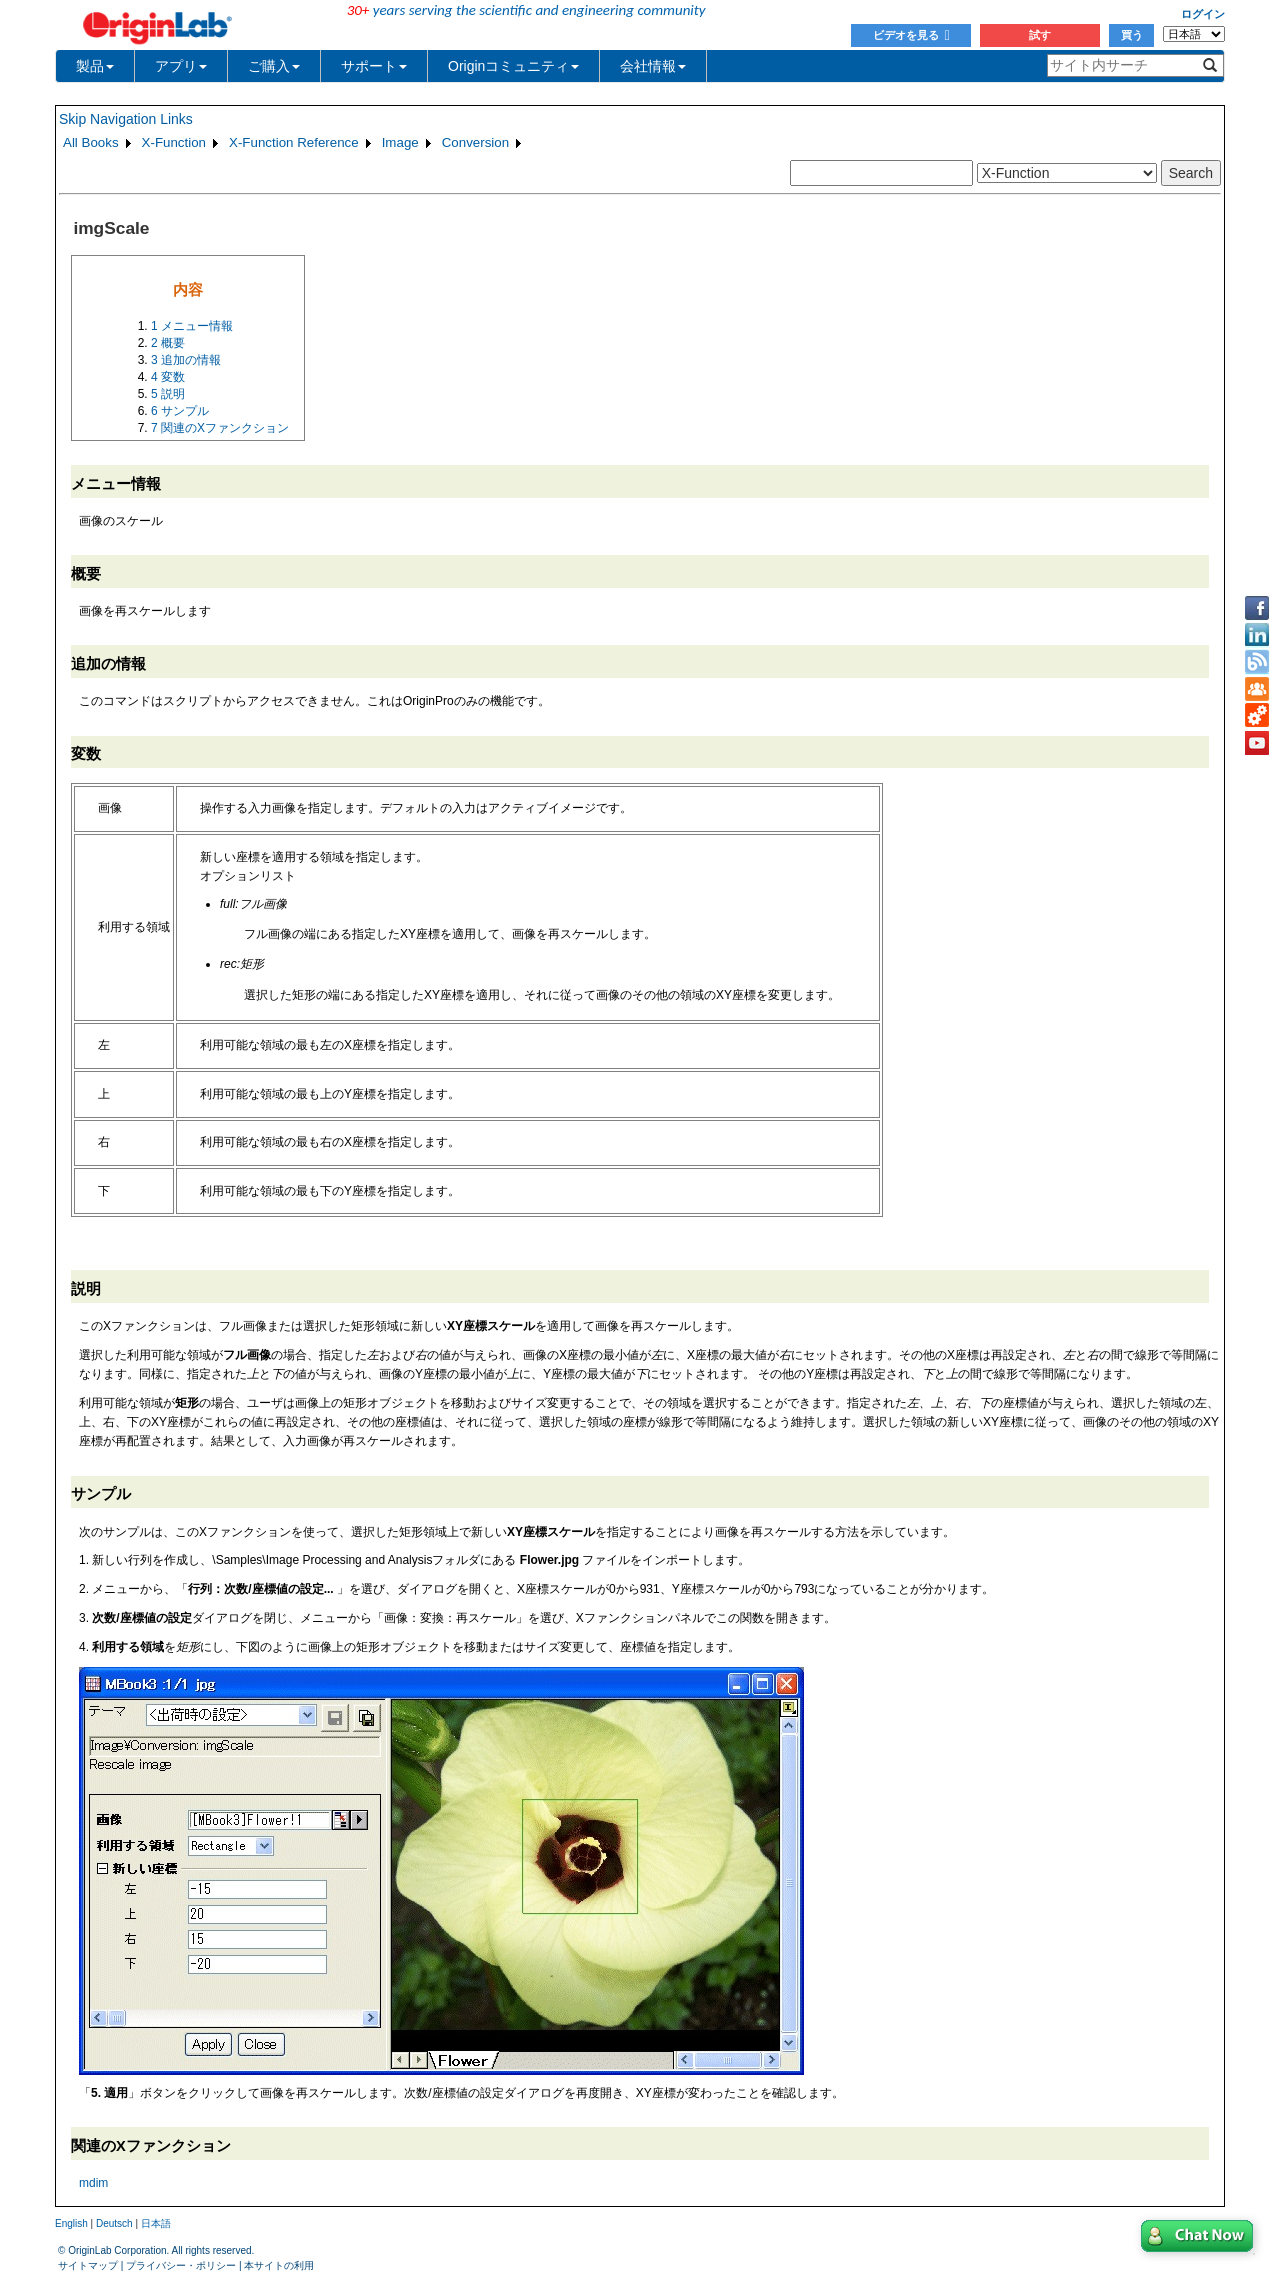 Image resolution: width=1280 pixels, height=2280 pixels. I want to click on Image, so click(400, 142).